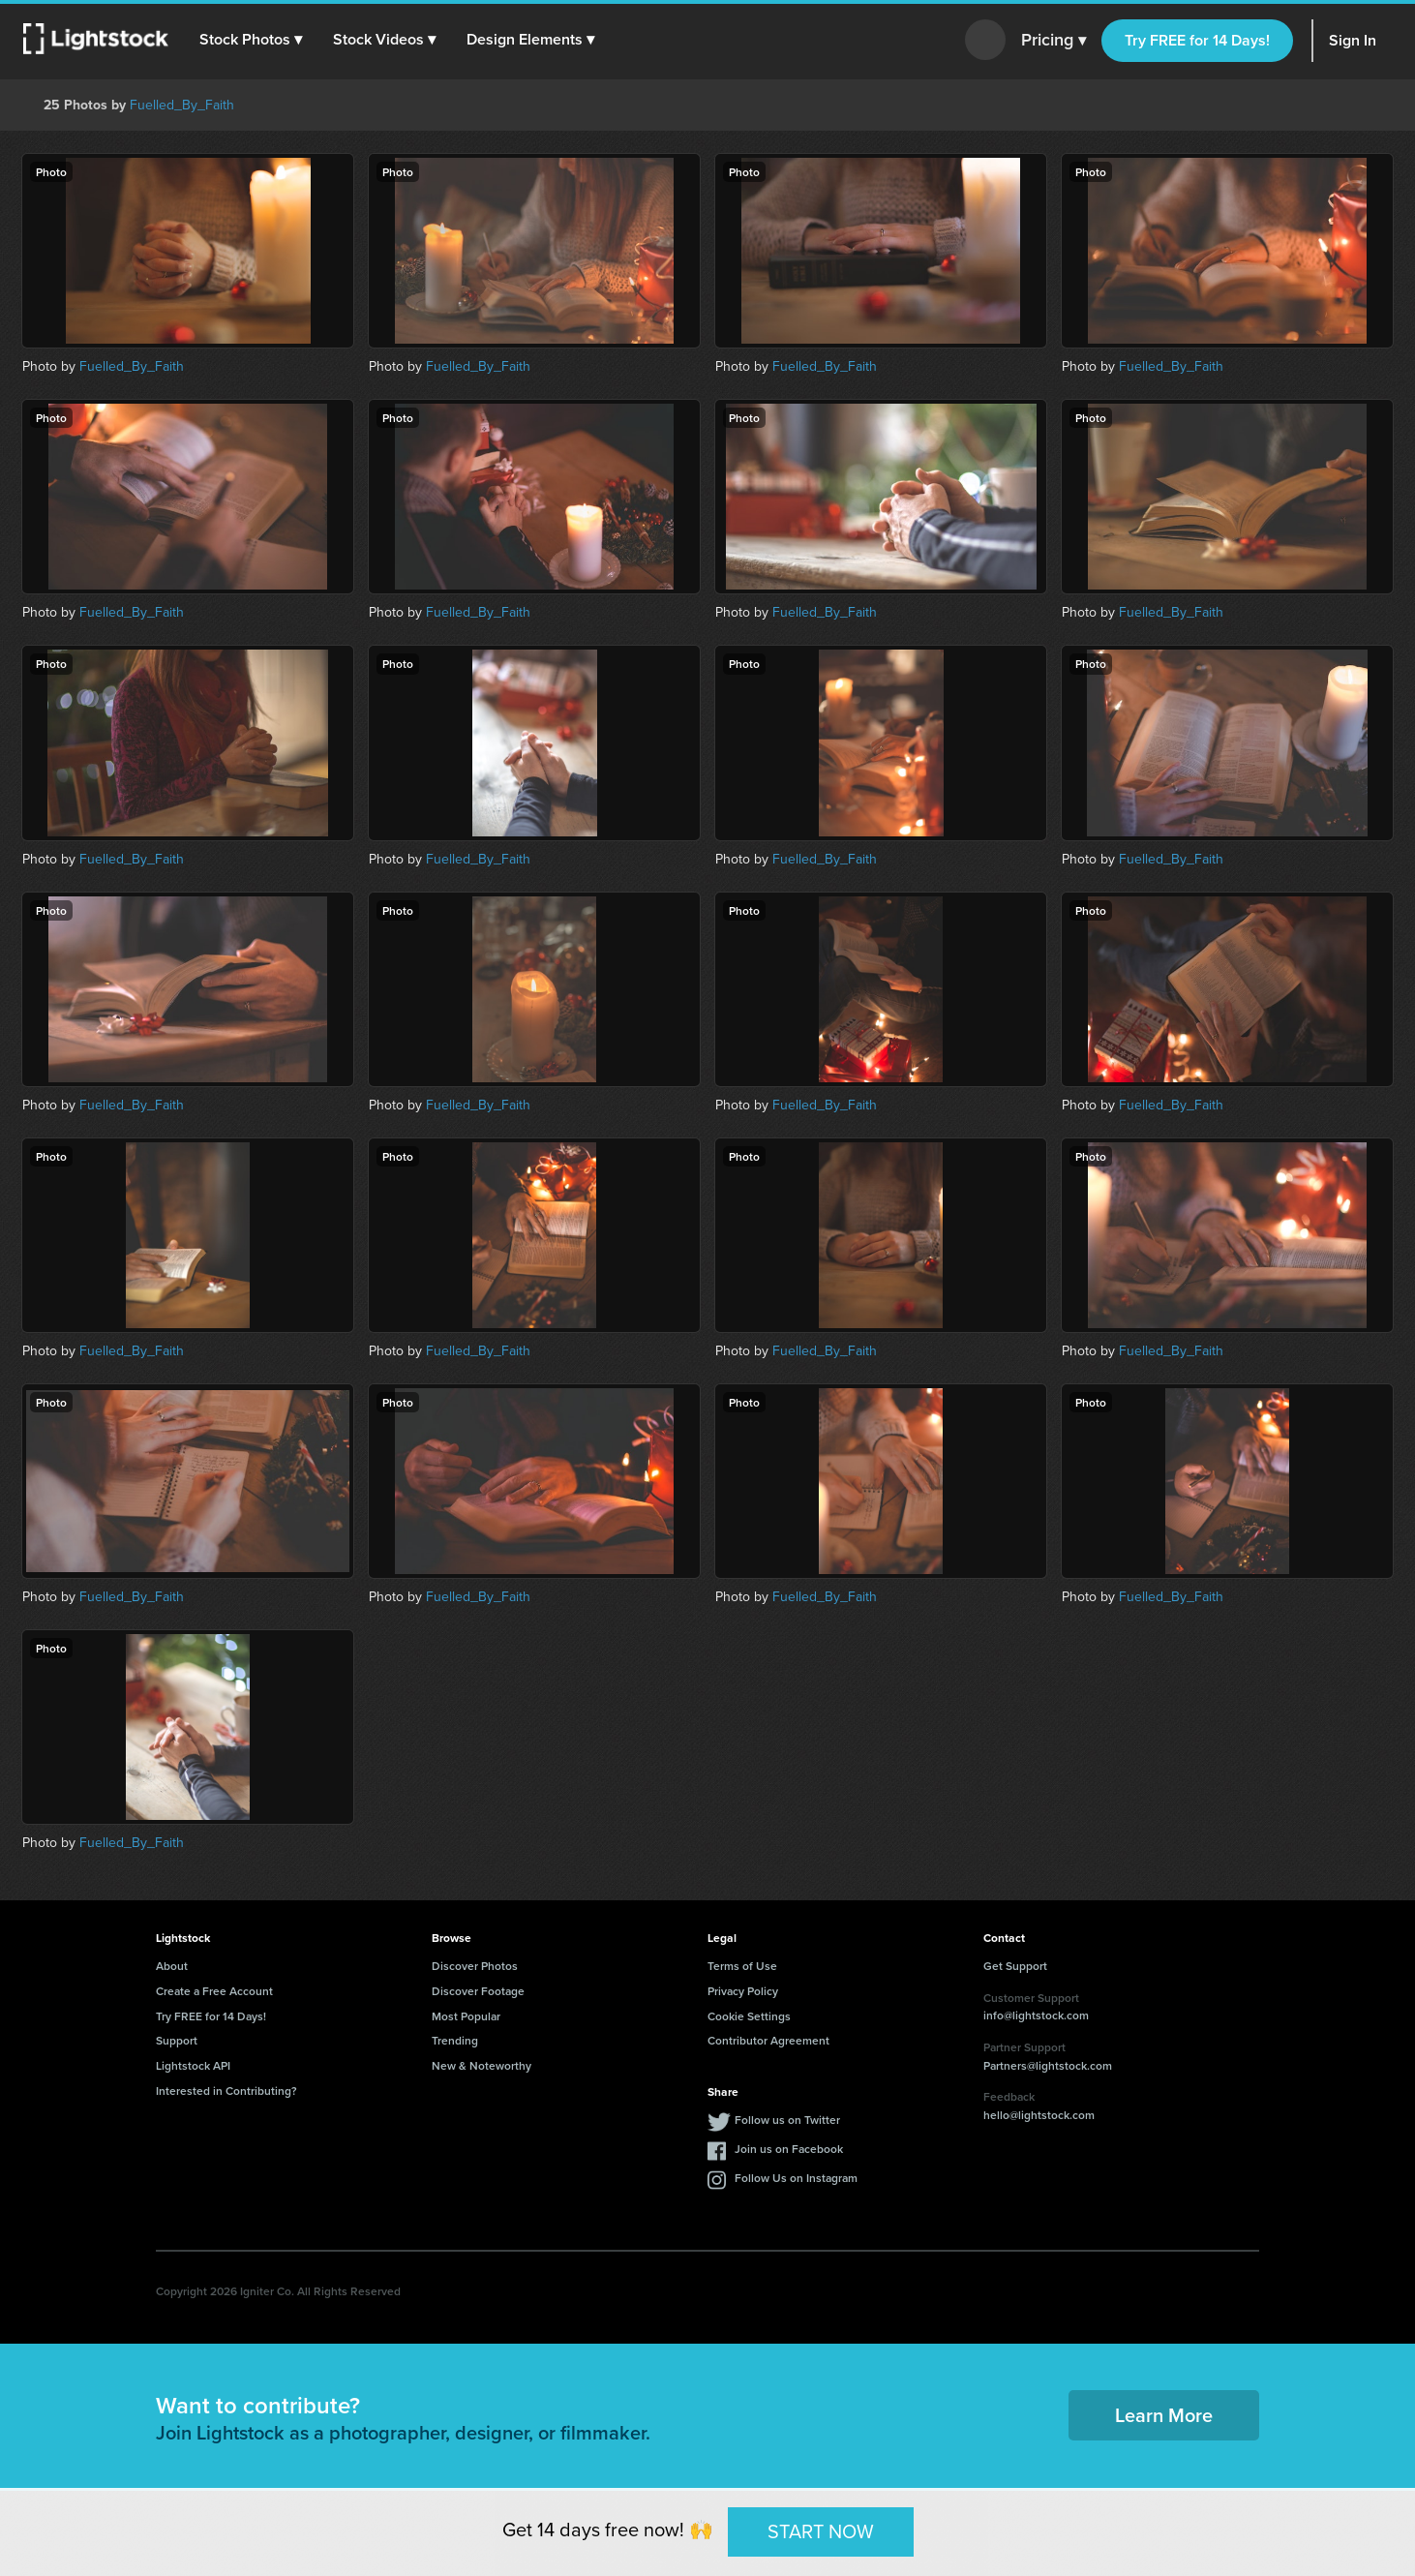  What do you see at coordinates (787, 2119) in the screenshot?
I see `Follow us on Twitter` at bounding box center [787, 2119].